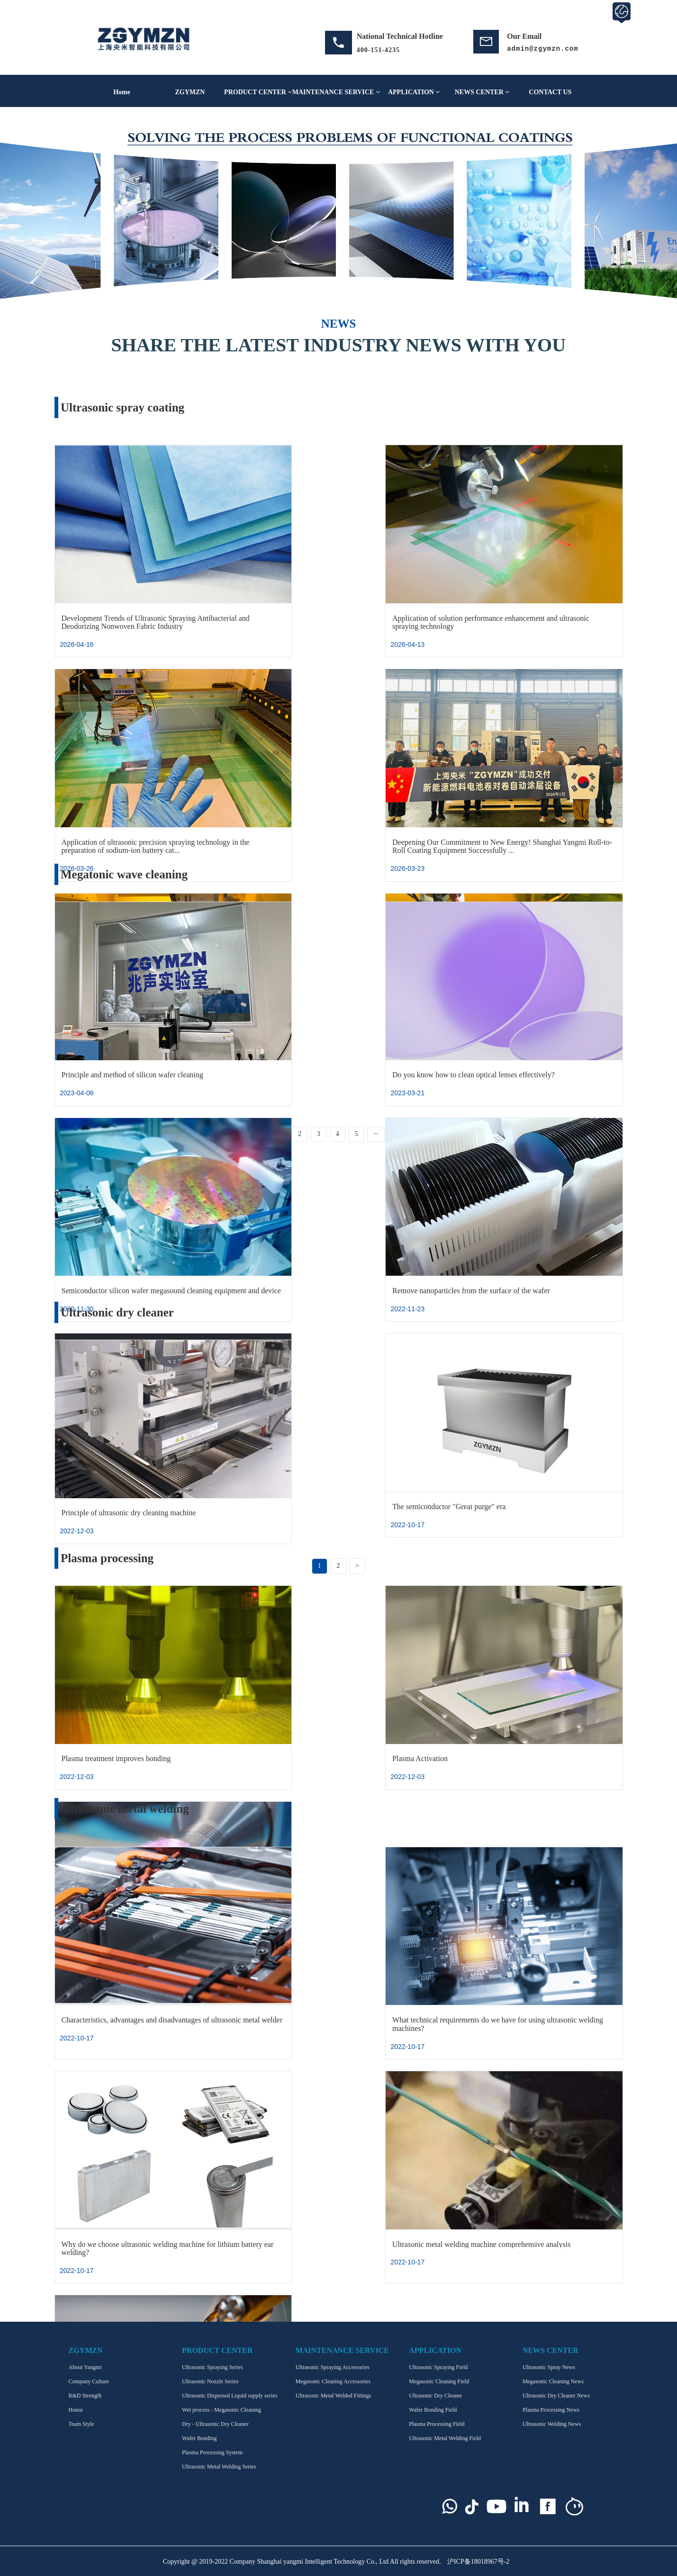 The height and width of the screenshot is (2576, 677). I want to click on Ultrasonic Metal Welding Series, so click(219, 2466).